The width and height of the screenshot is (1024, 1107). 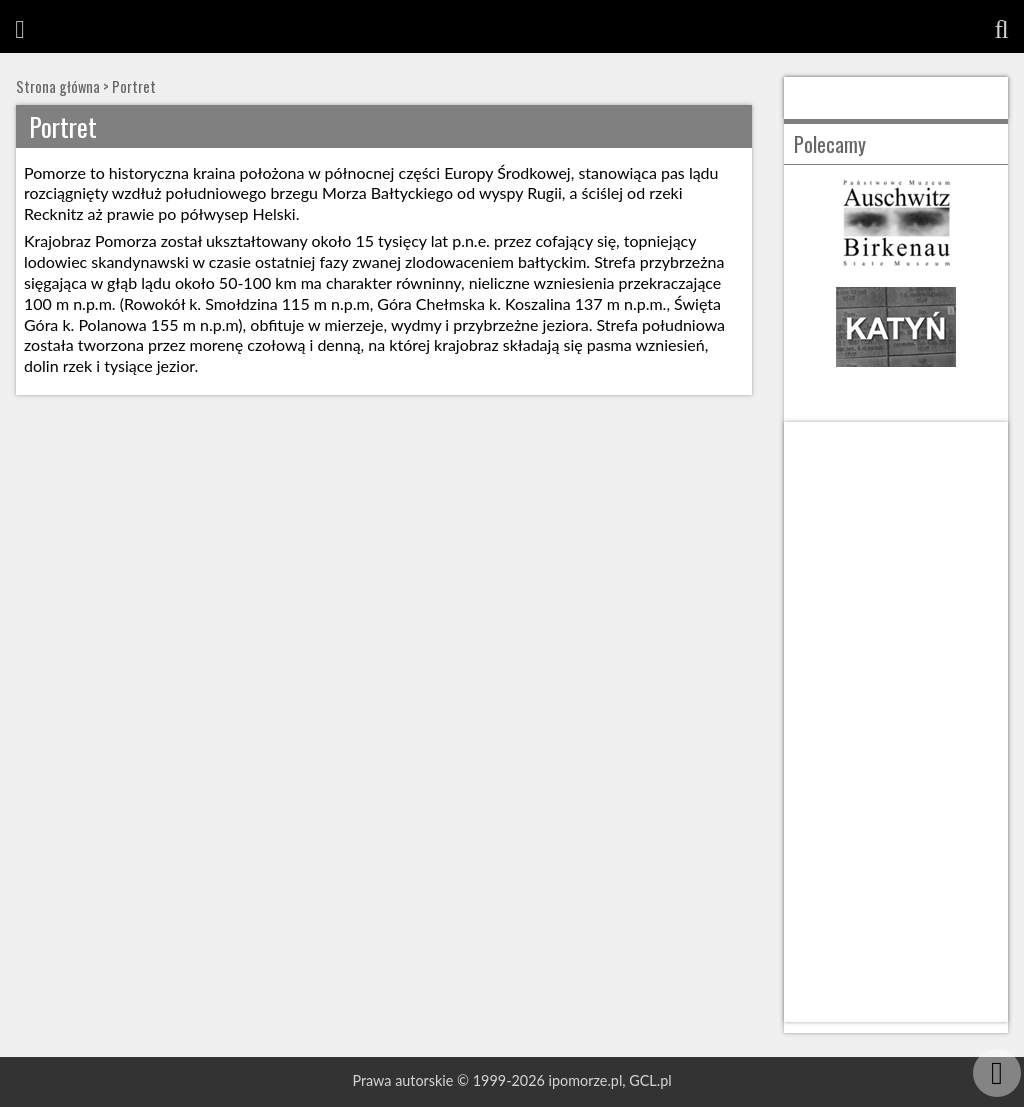 What do you see at coordinates (896, 722) in the screenshot?
I see `[Advertisement]` at bounding box center [896, 722].